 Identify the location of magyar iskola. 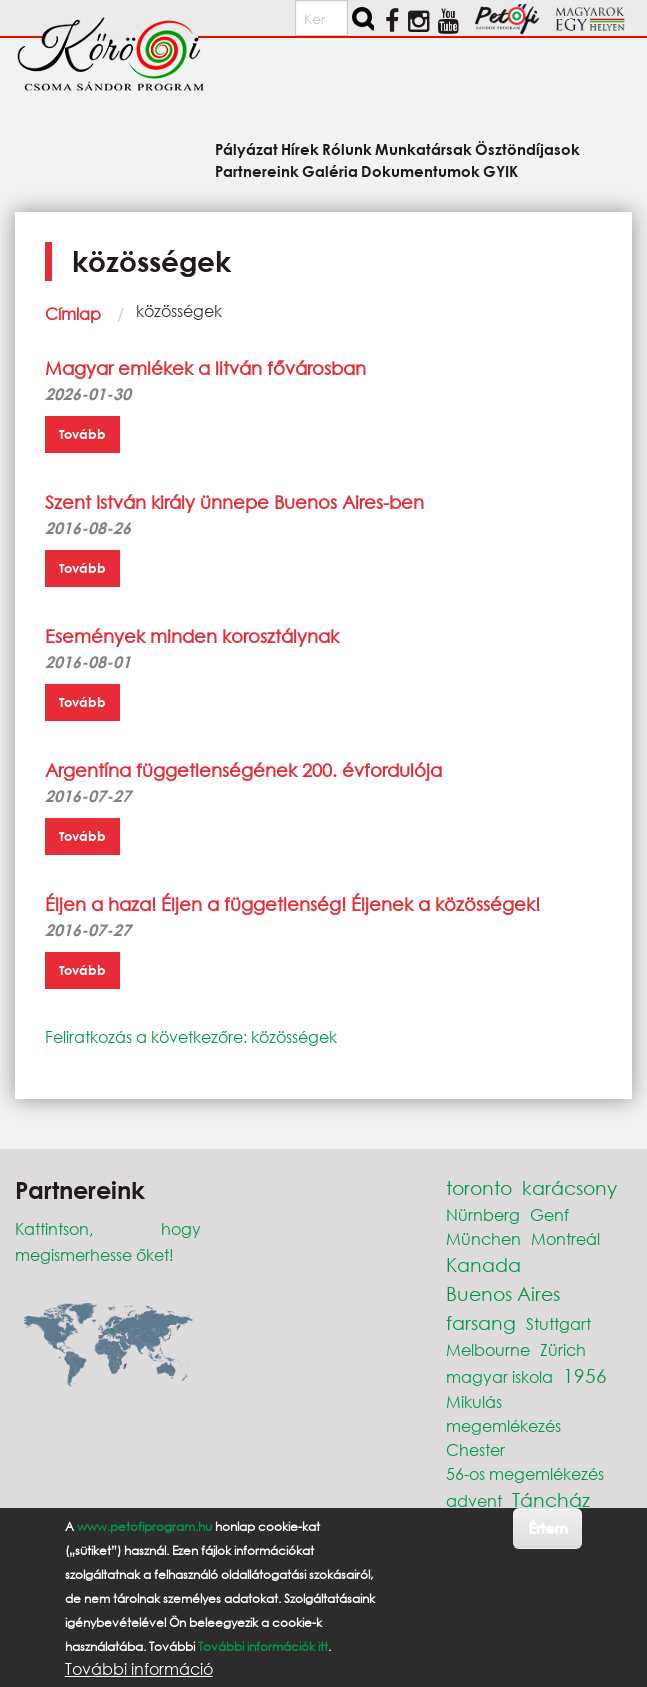
(499, 1376).